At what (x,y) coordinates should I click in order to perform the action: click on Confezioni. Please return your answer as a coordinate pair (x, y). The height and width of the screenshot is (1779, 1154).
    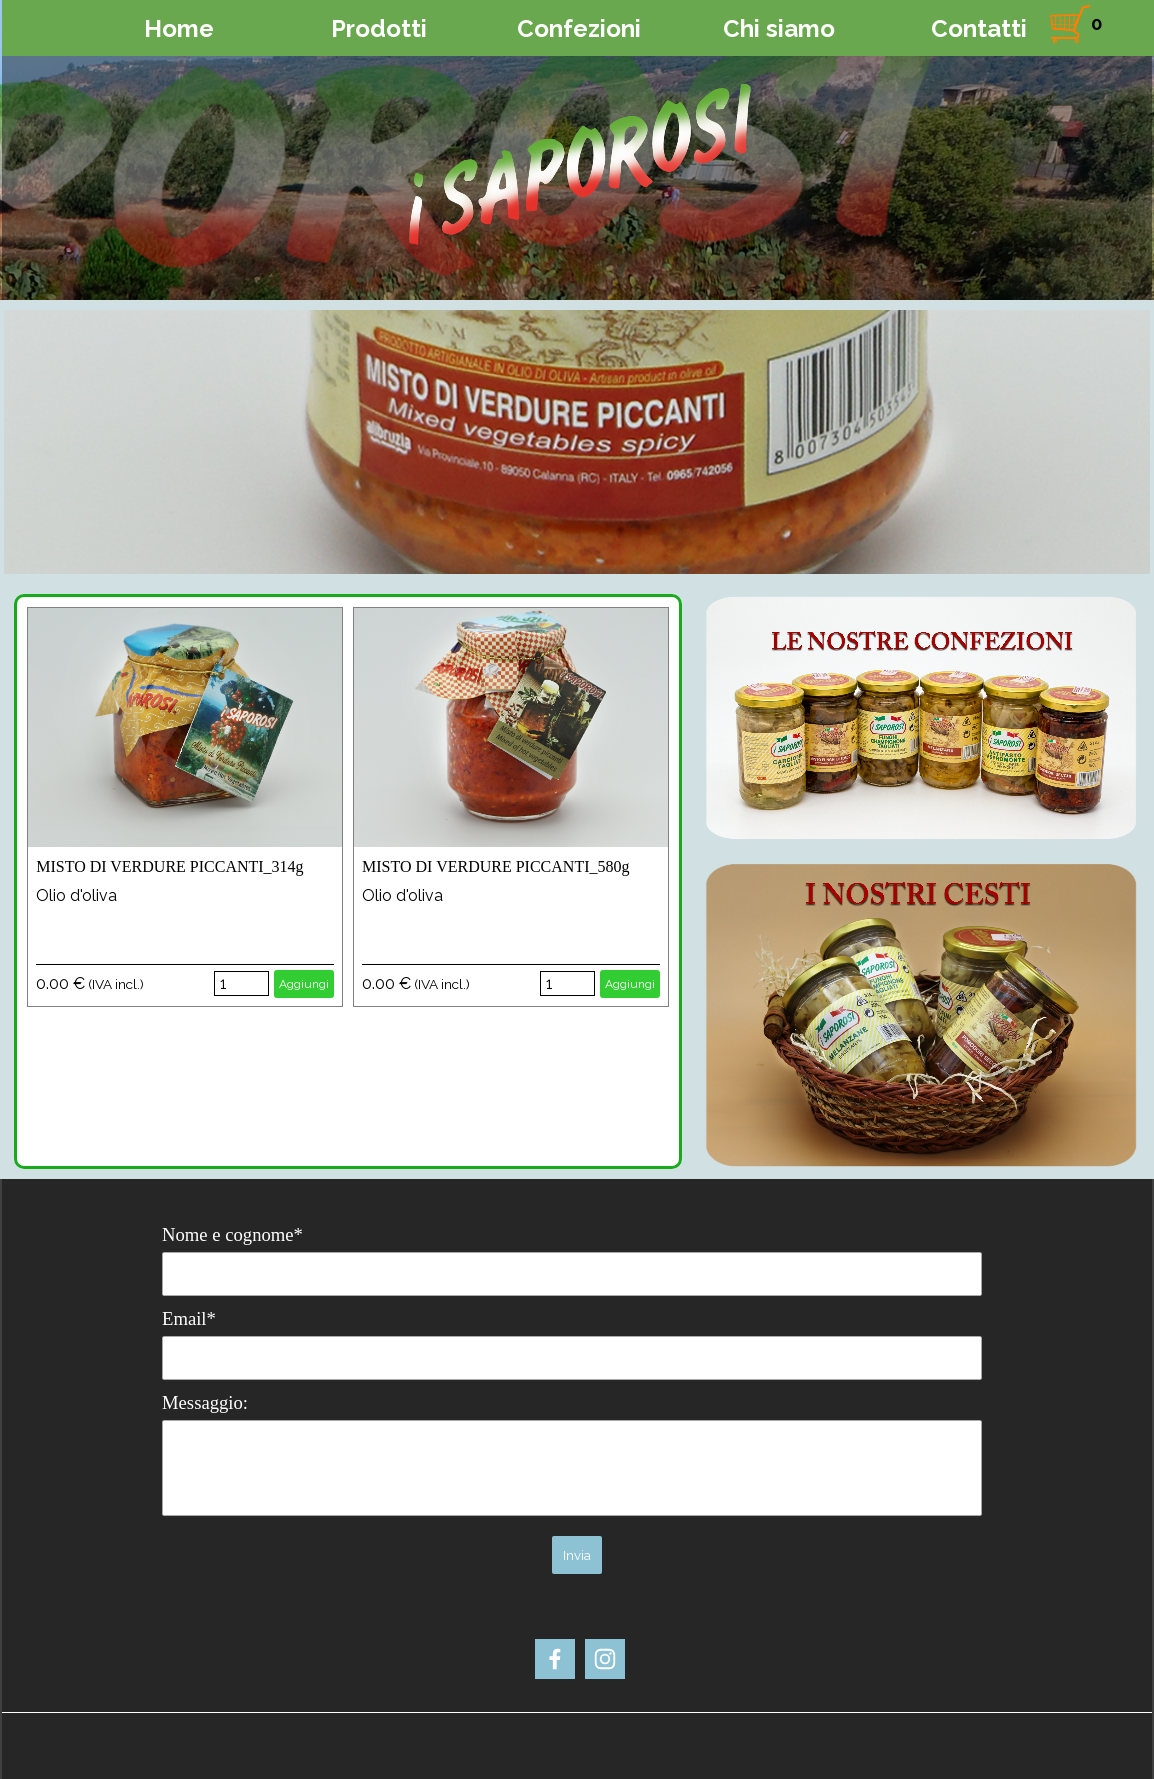
    Looking at the image, I should click on (579, 28).